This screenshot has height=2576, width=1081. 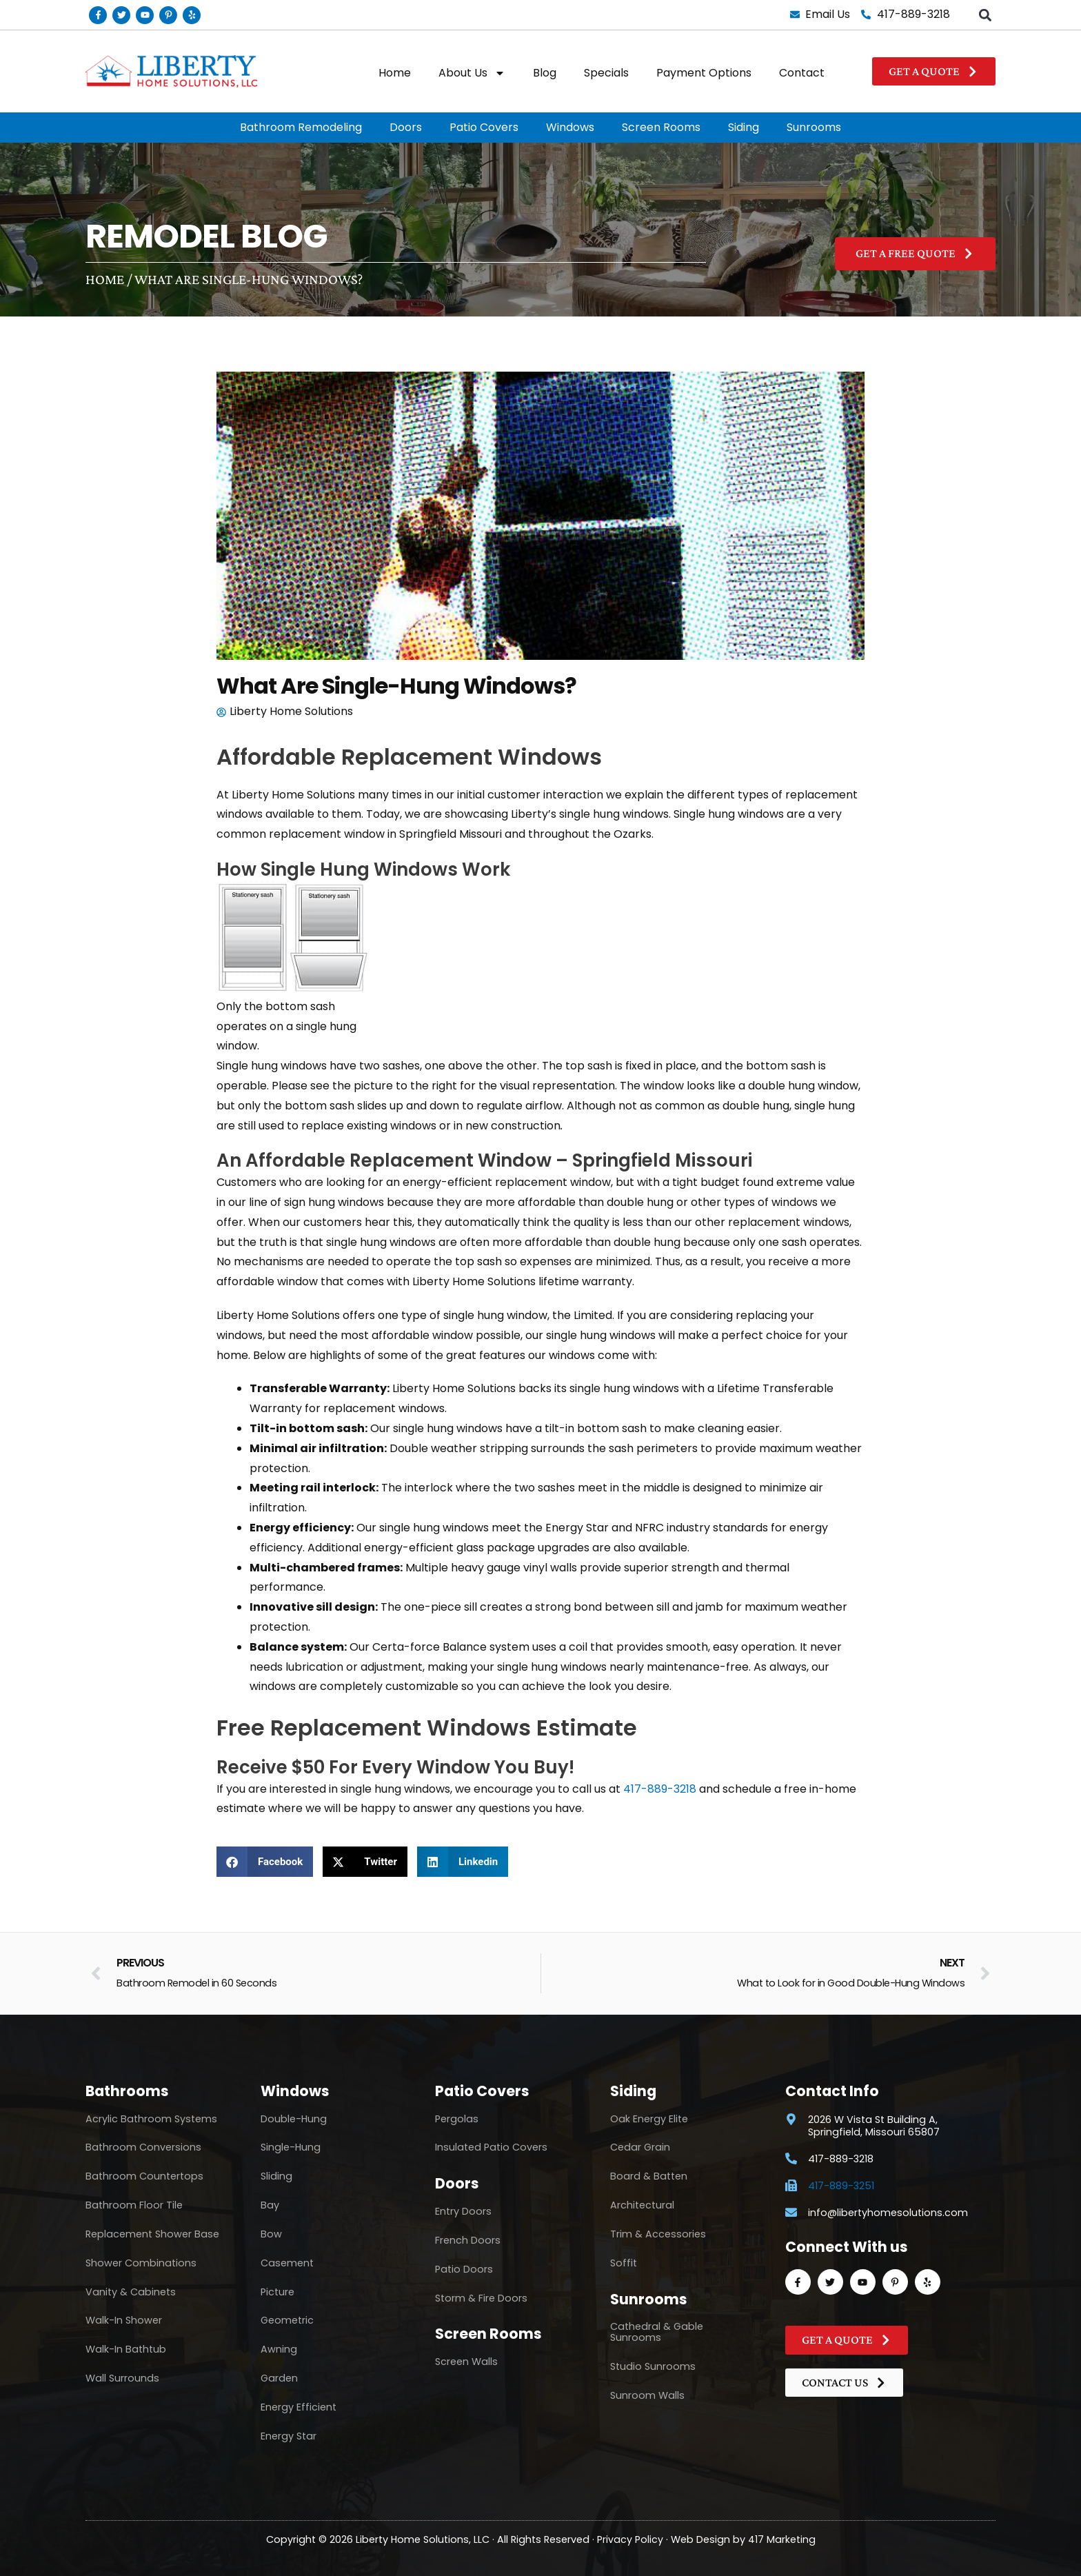 I want to click on Bathroom Floor Tile, so click(x=134, y=2205).